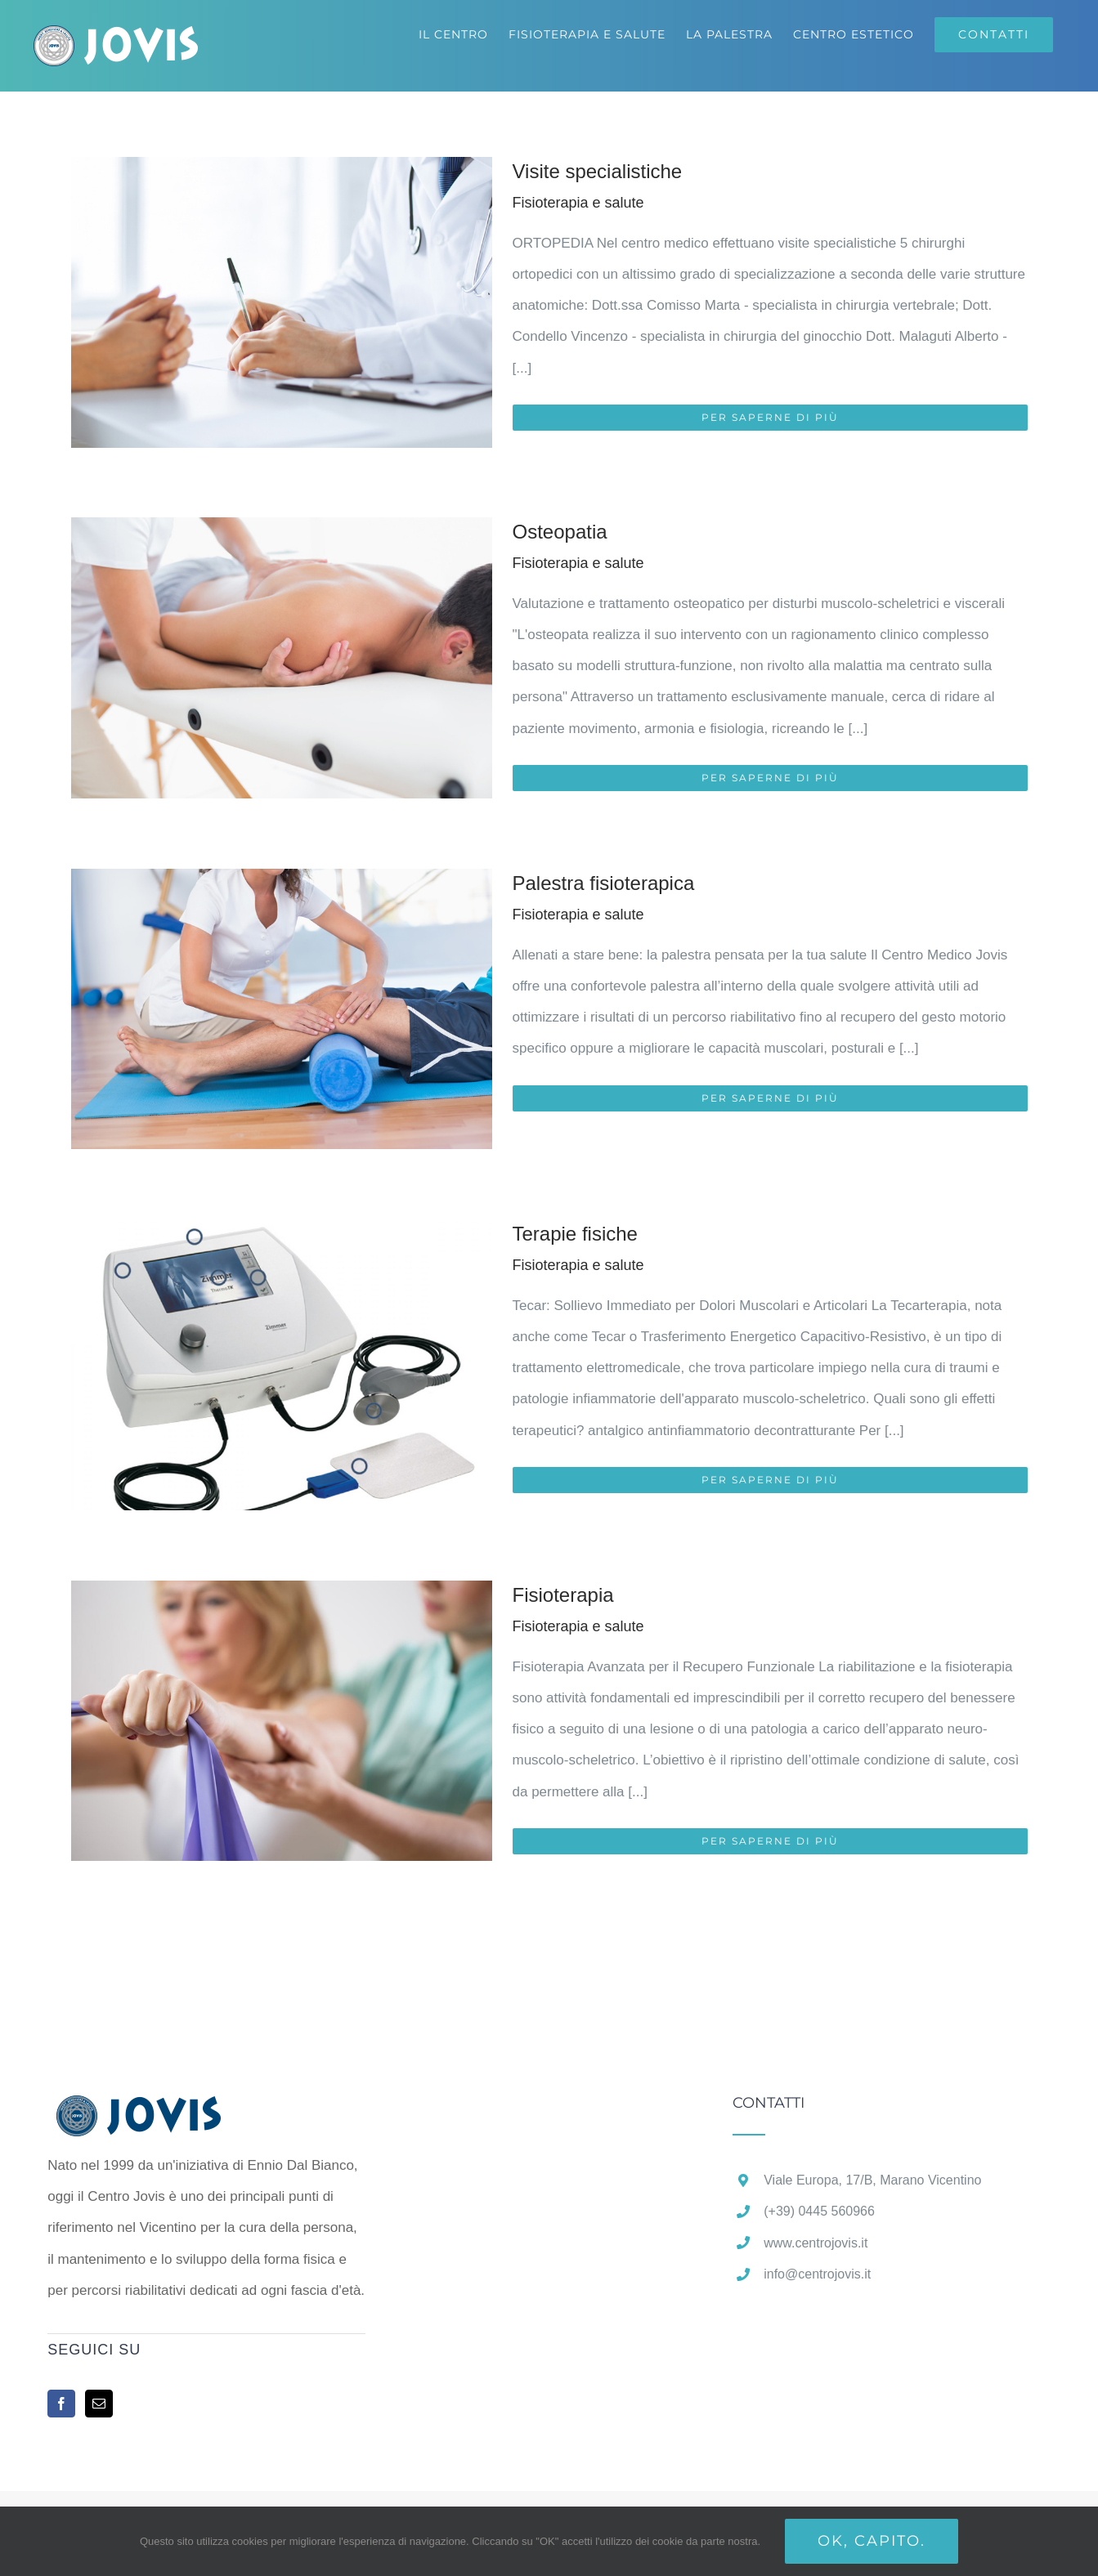  Describe the element at coordinates (164, 2110) in the screenshot. I see `[home]` at that location.